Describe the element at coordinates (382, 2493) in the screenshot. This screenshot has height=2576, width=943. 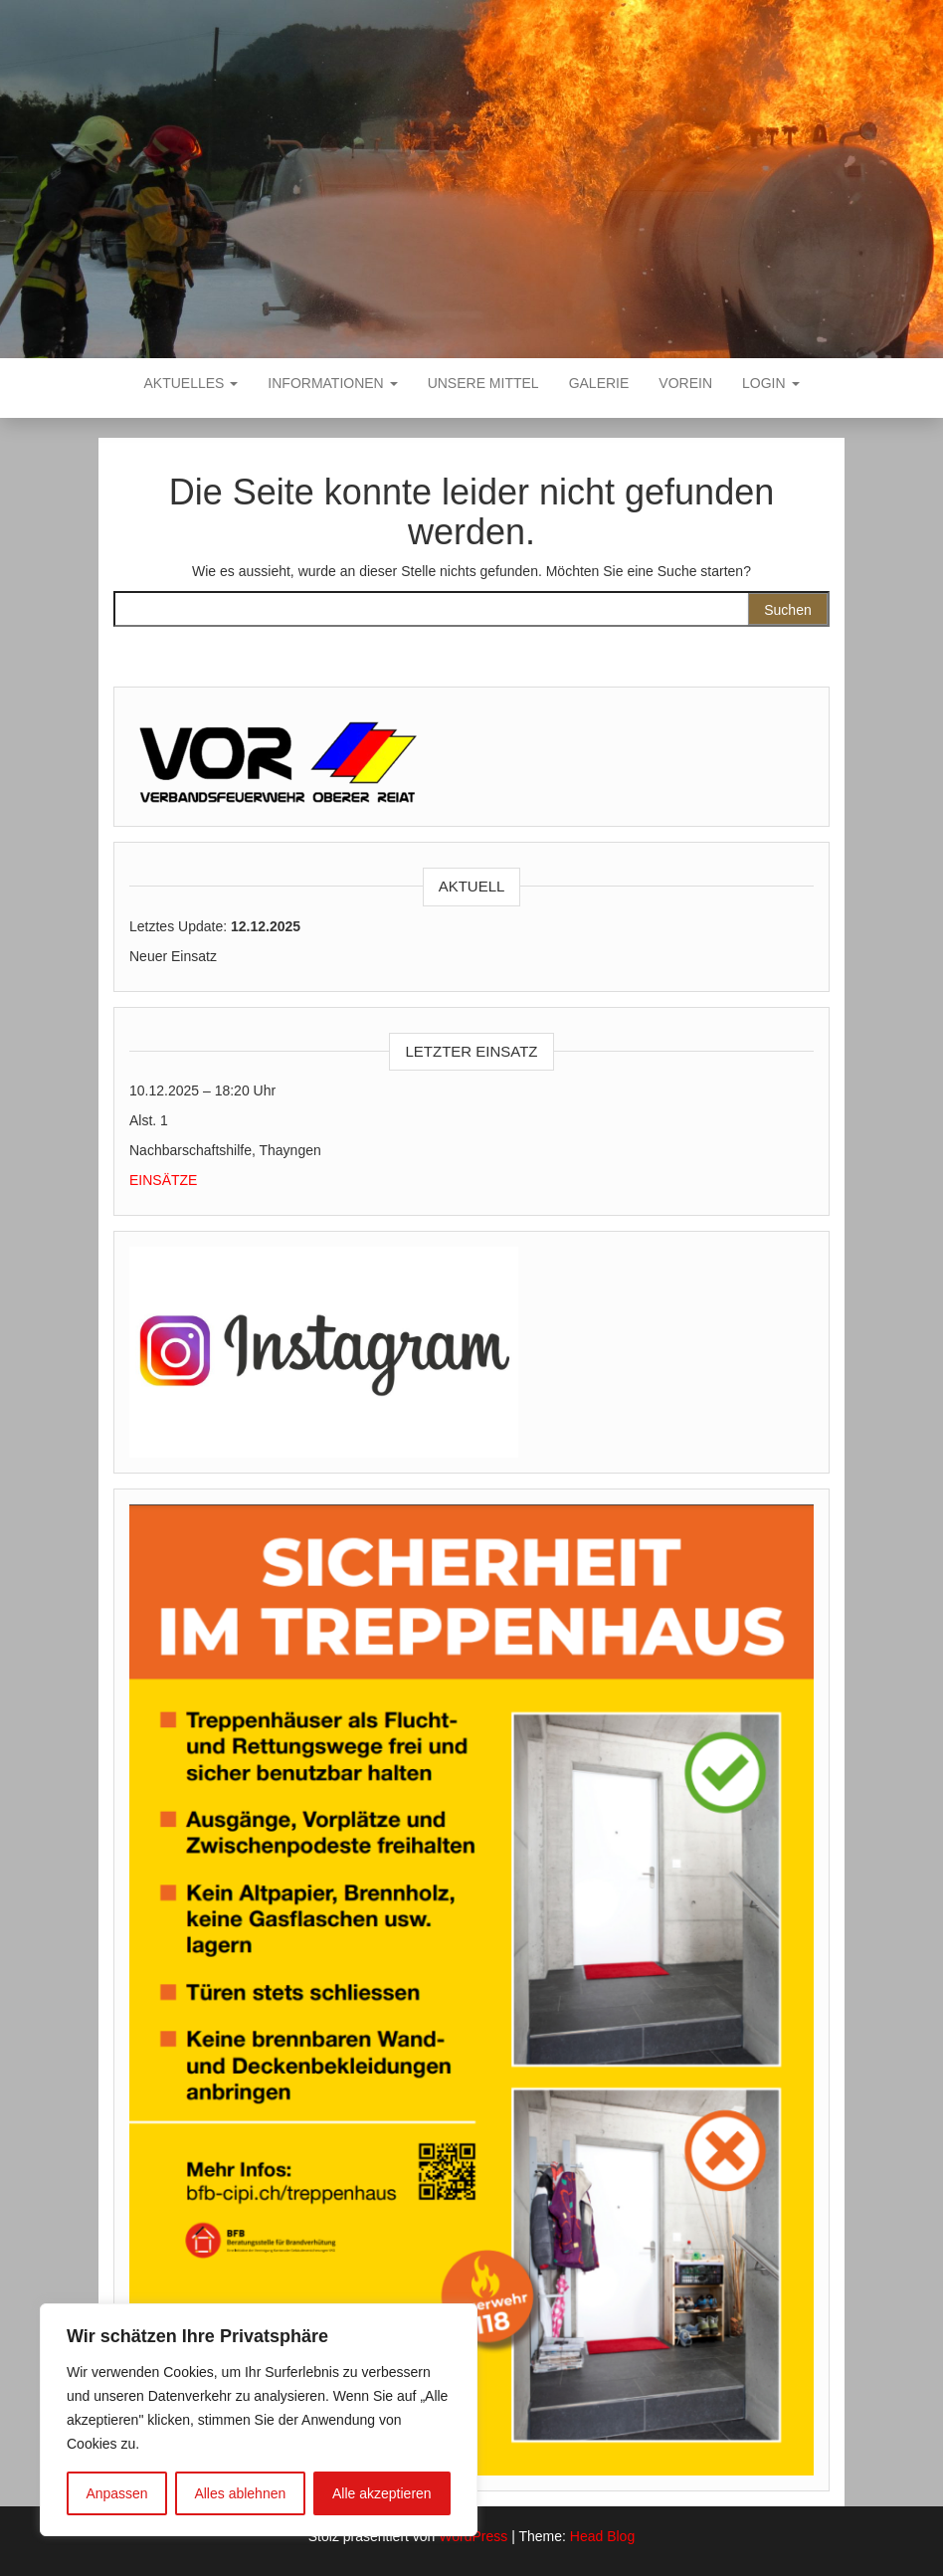
I see `Alle akzeptieren` at that location.